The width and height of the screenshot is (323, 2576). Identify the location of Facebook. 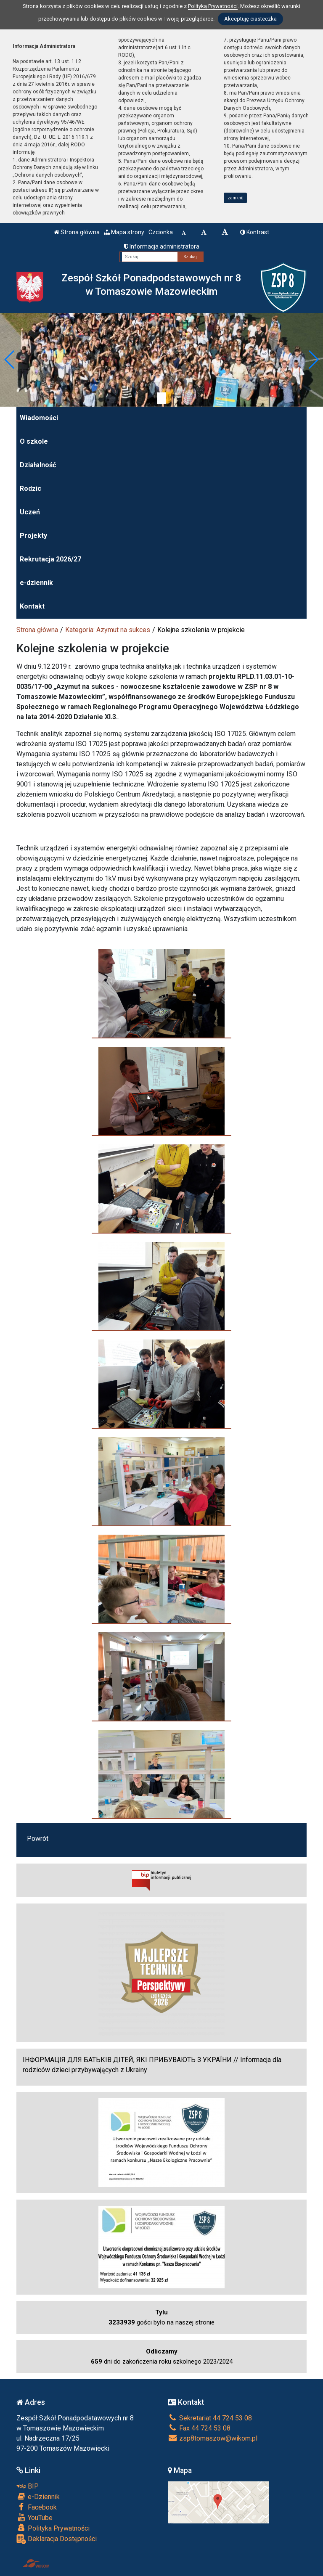
(36, 2507).